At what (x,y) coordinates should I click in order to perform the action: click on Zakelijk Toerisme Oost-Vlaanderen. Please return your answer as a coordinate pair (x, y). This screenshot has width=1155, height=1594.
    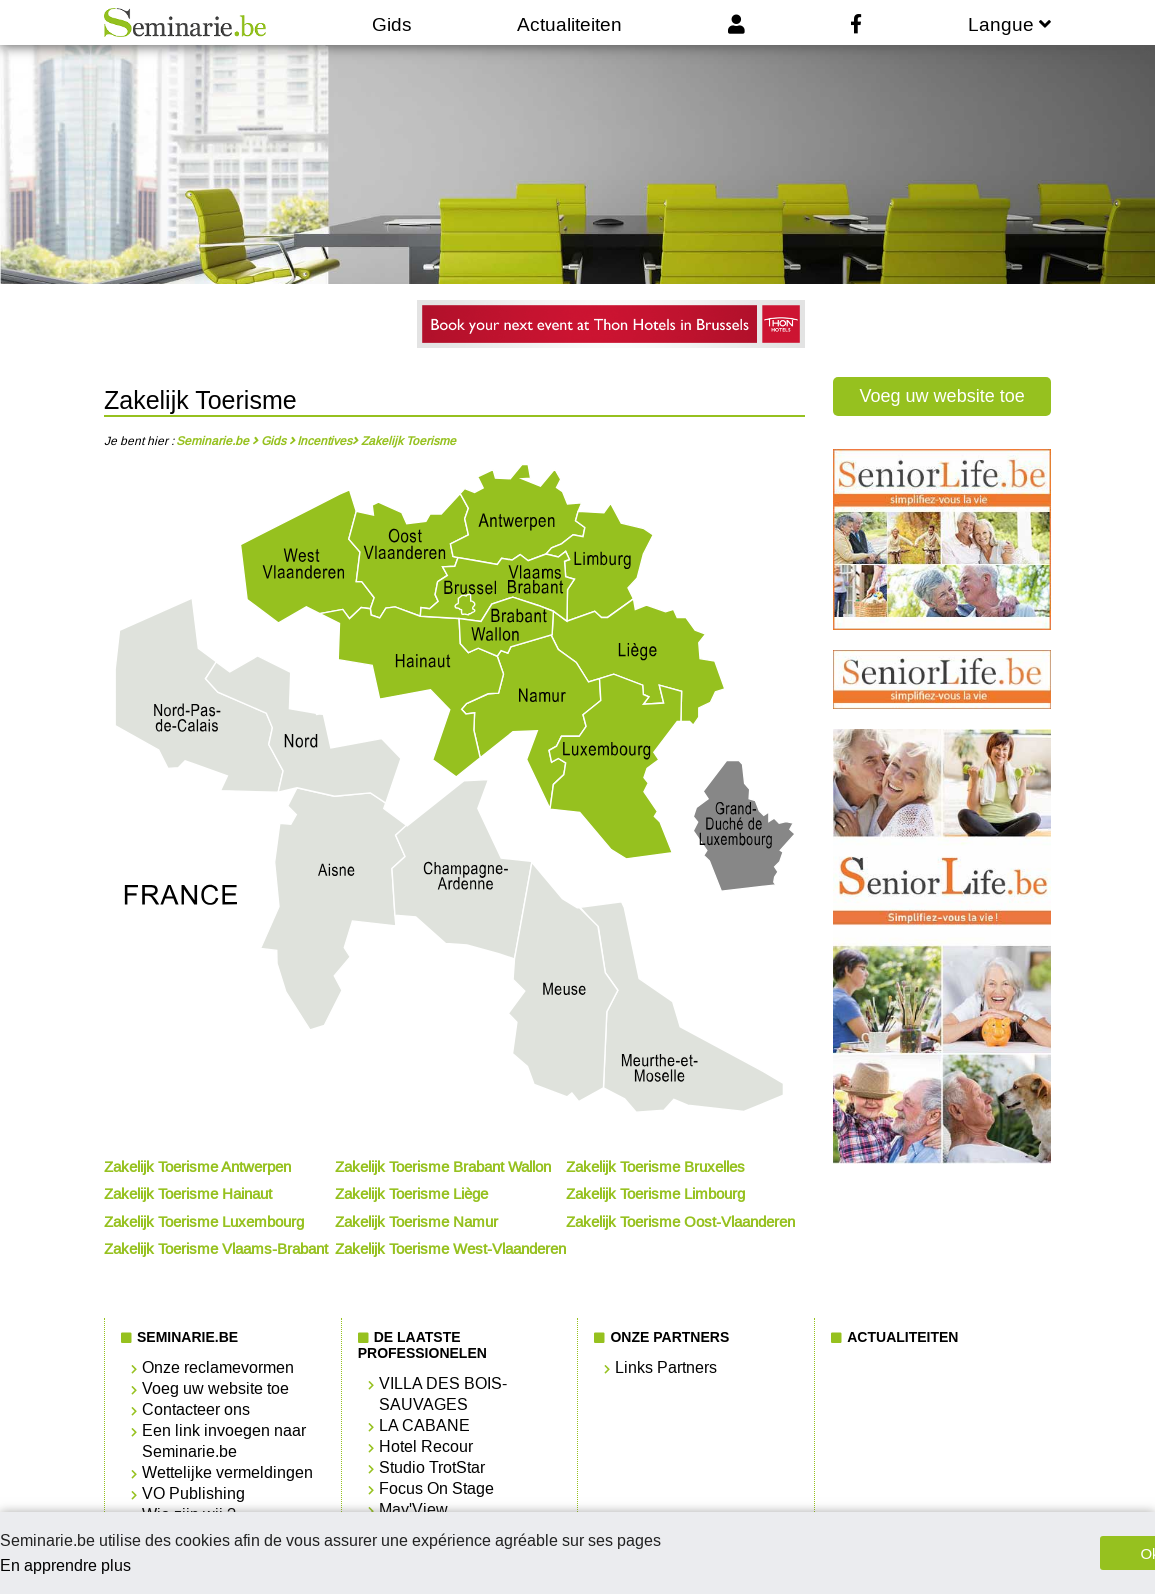
    Looking at the image, I should click on (680, 1222).